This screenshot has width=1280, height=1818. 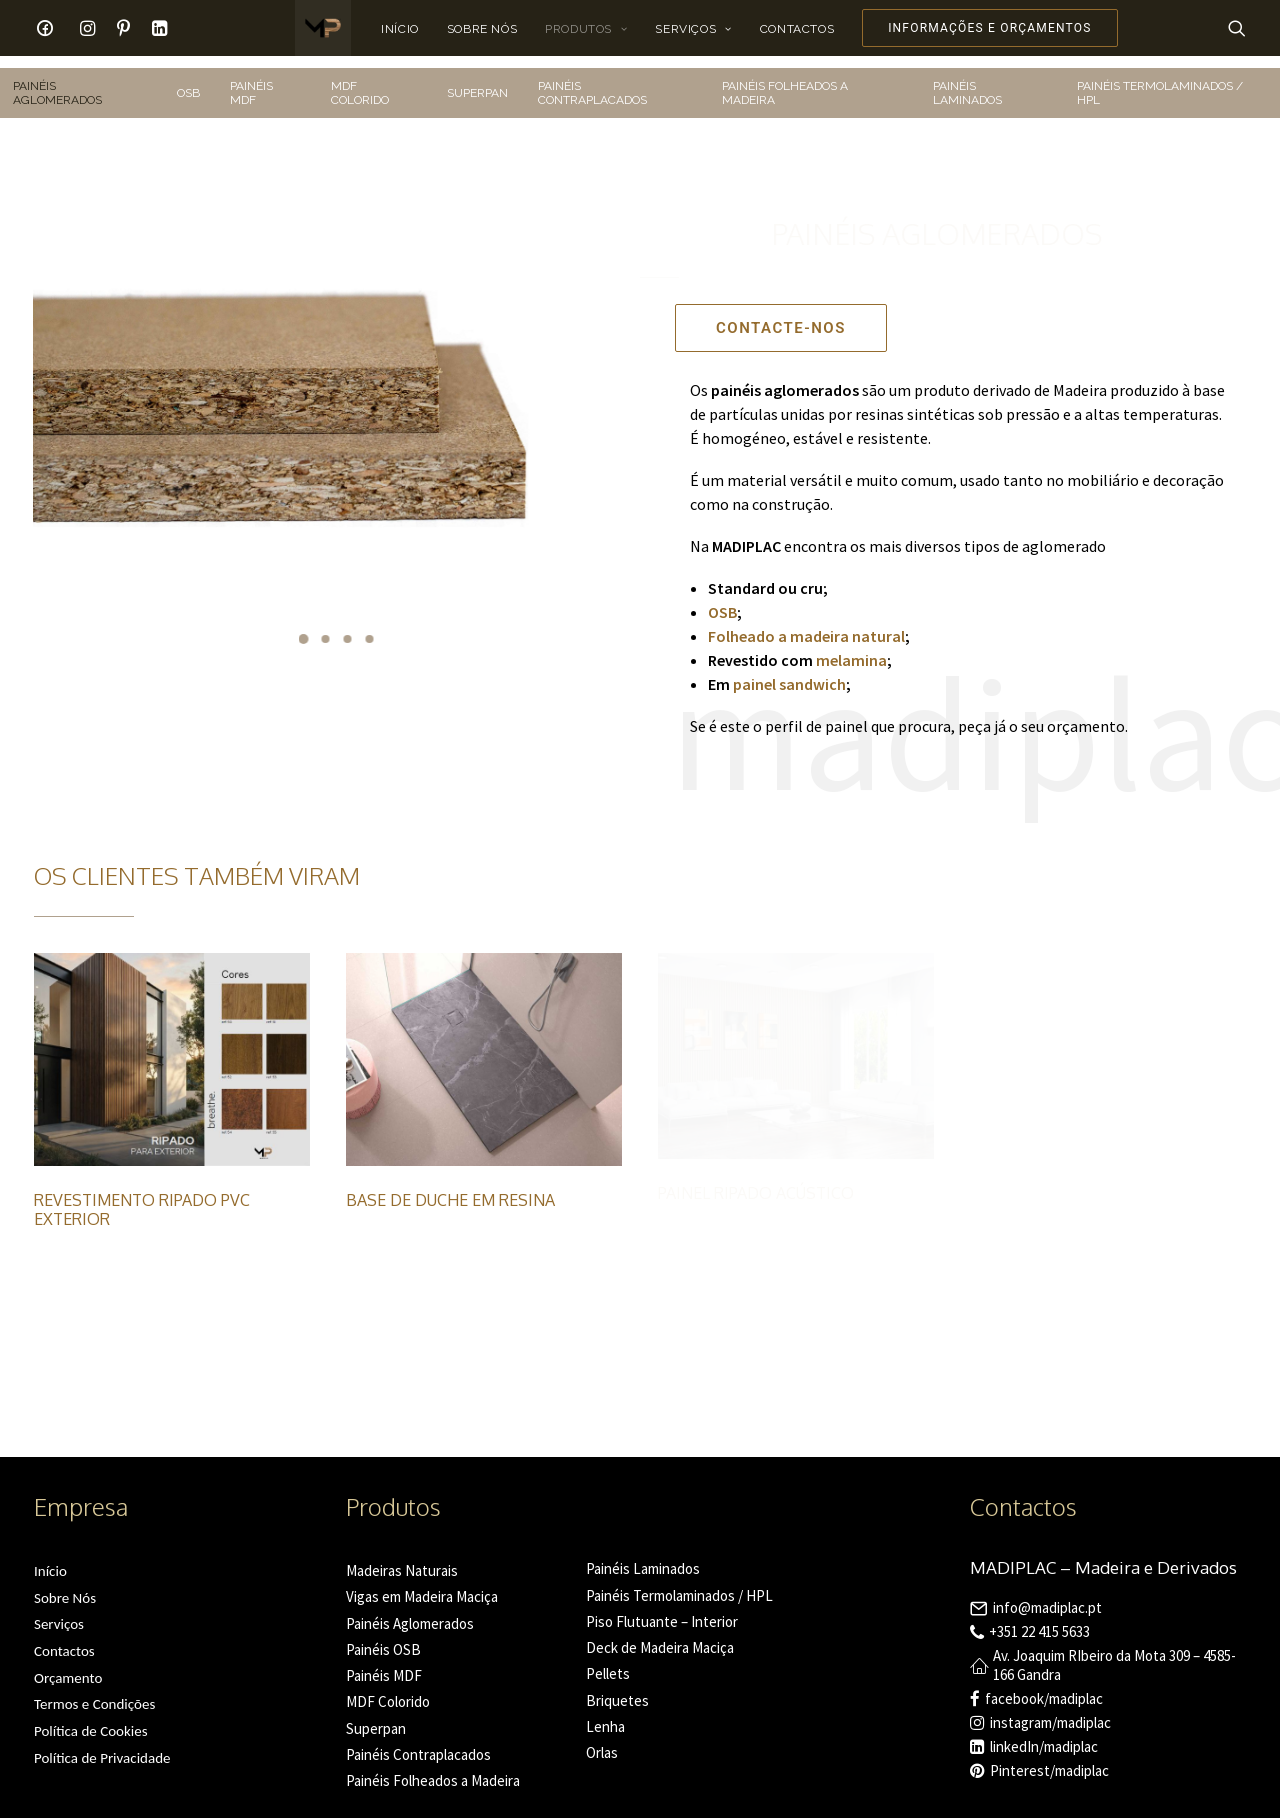 I want to click on PAINÉIS CONTRAPLACADOS, so click(x=592, y=81).